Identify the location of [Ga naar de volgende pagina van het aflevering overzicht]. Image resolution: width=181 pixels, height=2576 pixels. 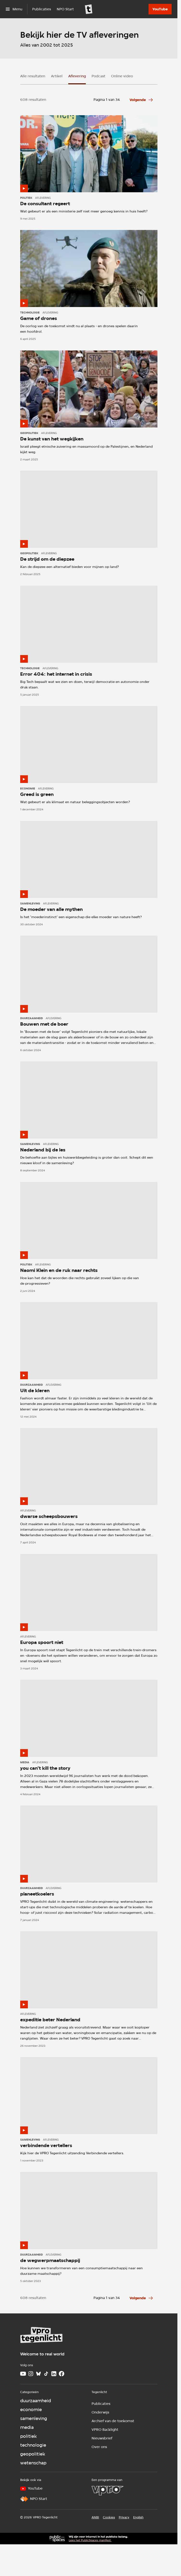
(141, 100).